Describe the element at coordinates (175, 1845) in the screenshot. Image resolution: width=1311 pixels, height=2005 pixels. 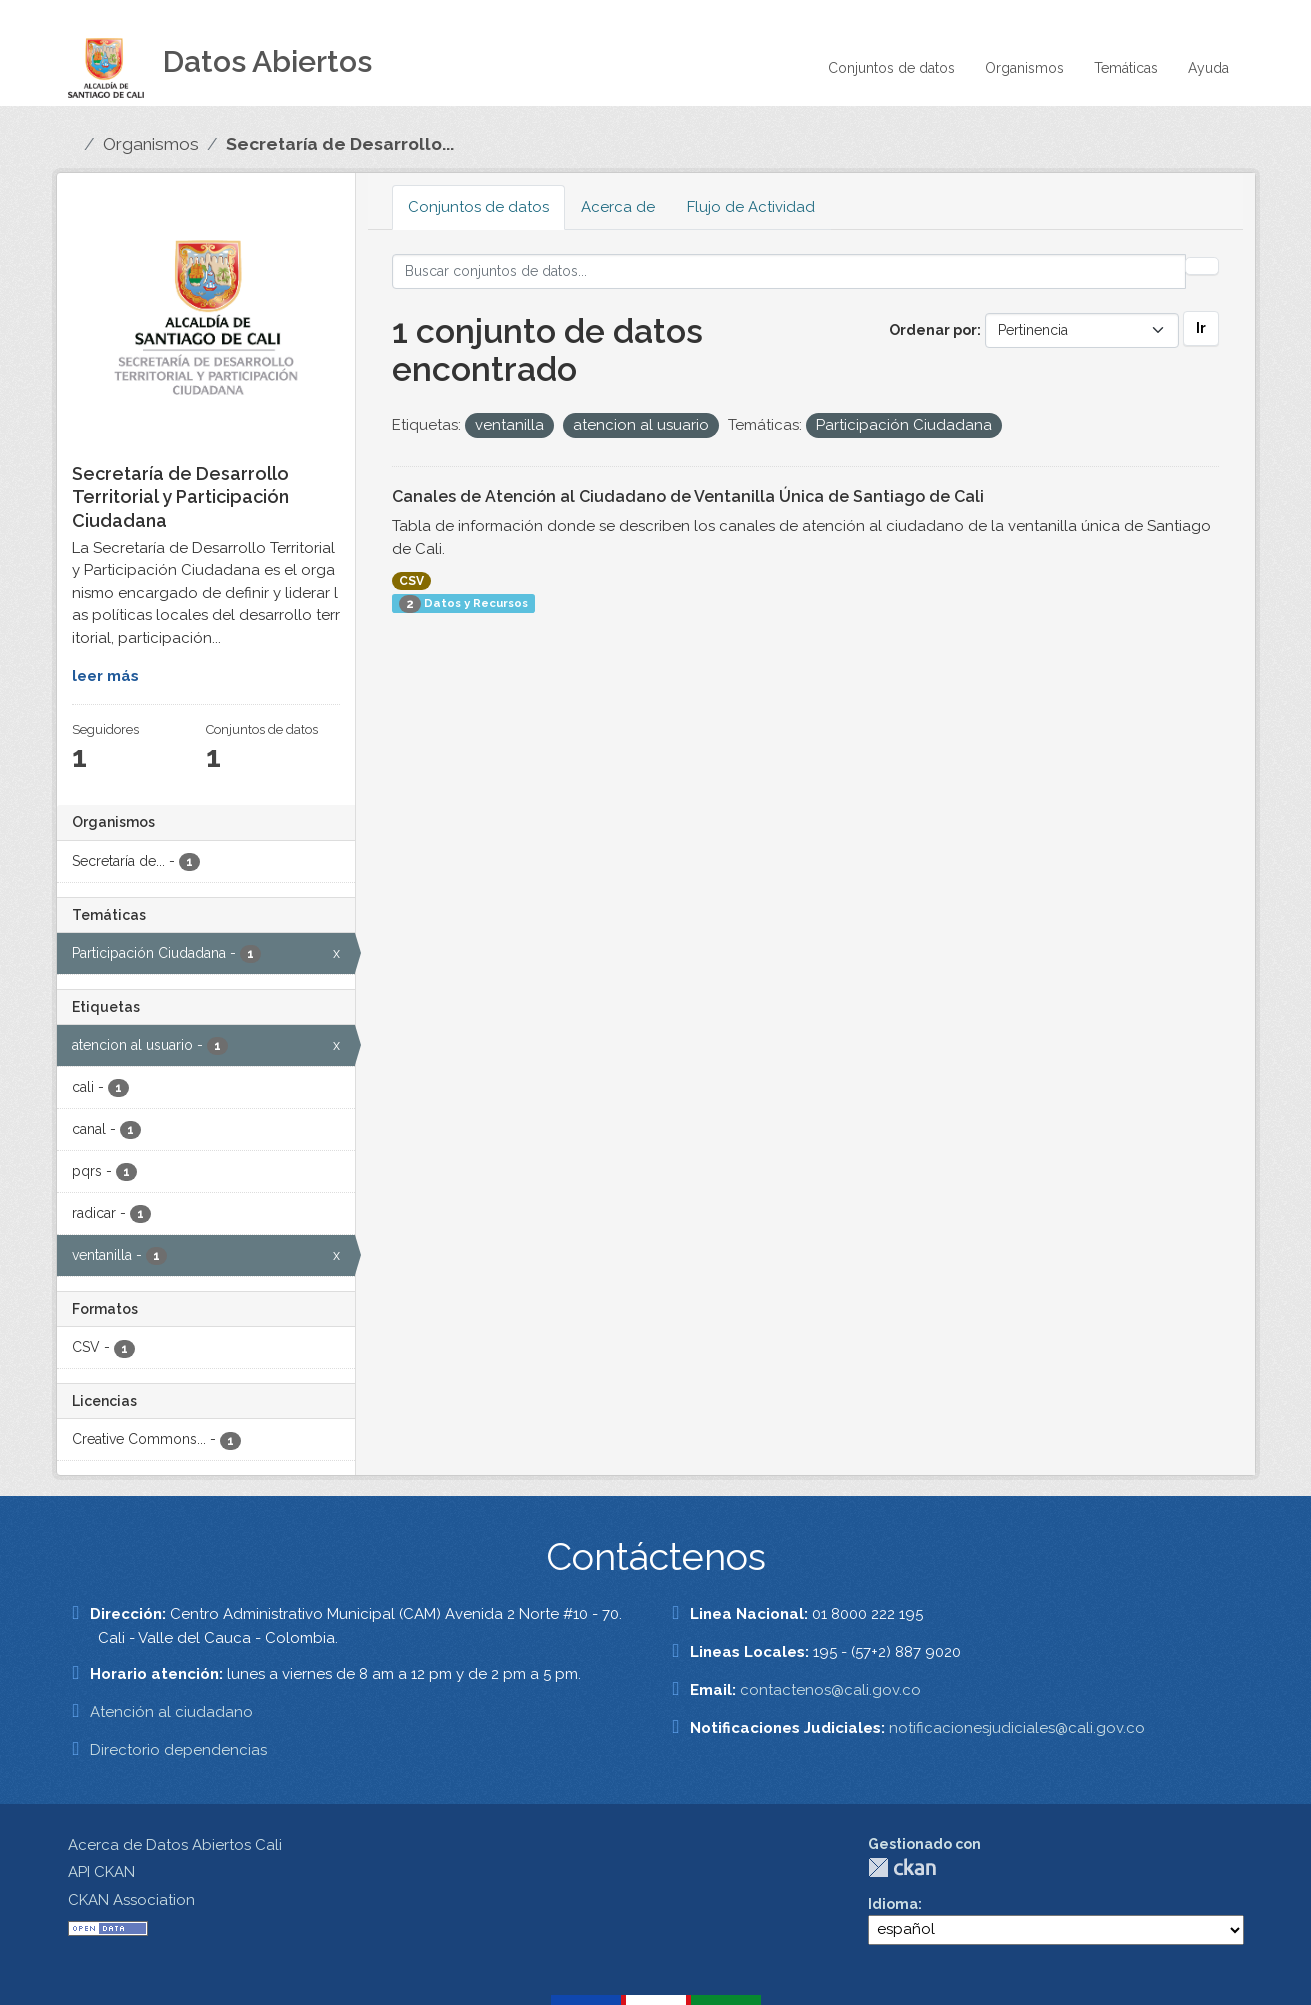
I see `Acerca de Datos Abiertos Cali` at that location.